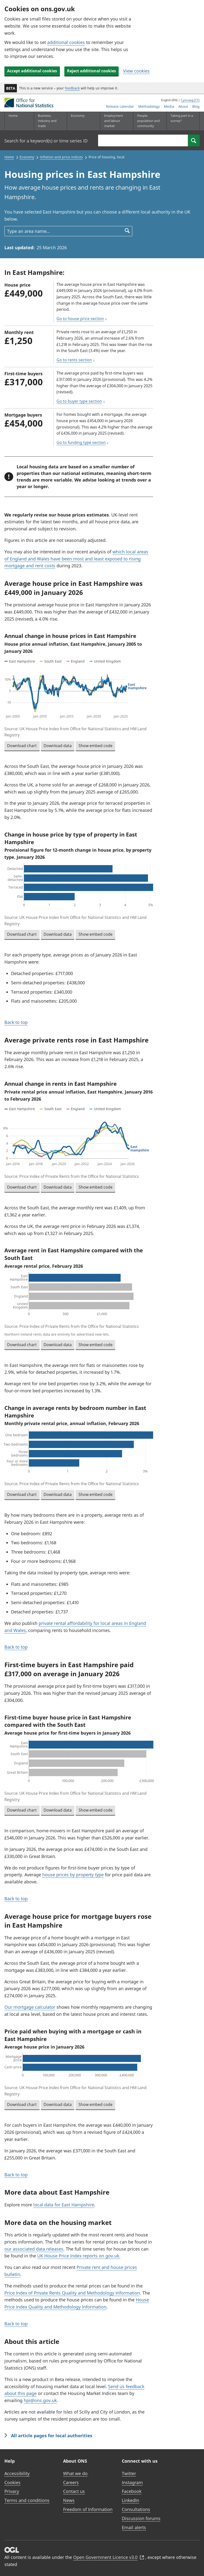 The image size is (204, 2576). What do you see at coordinates (80, 318) in the screenshot?
I see `Go to house price section` at bounding box center [80, 318].